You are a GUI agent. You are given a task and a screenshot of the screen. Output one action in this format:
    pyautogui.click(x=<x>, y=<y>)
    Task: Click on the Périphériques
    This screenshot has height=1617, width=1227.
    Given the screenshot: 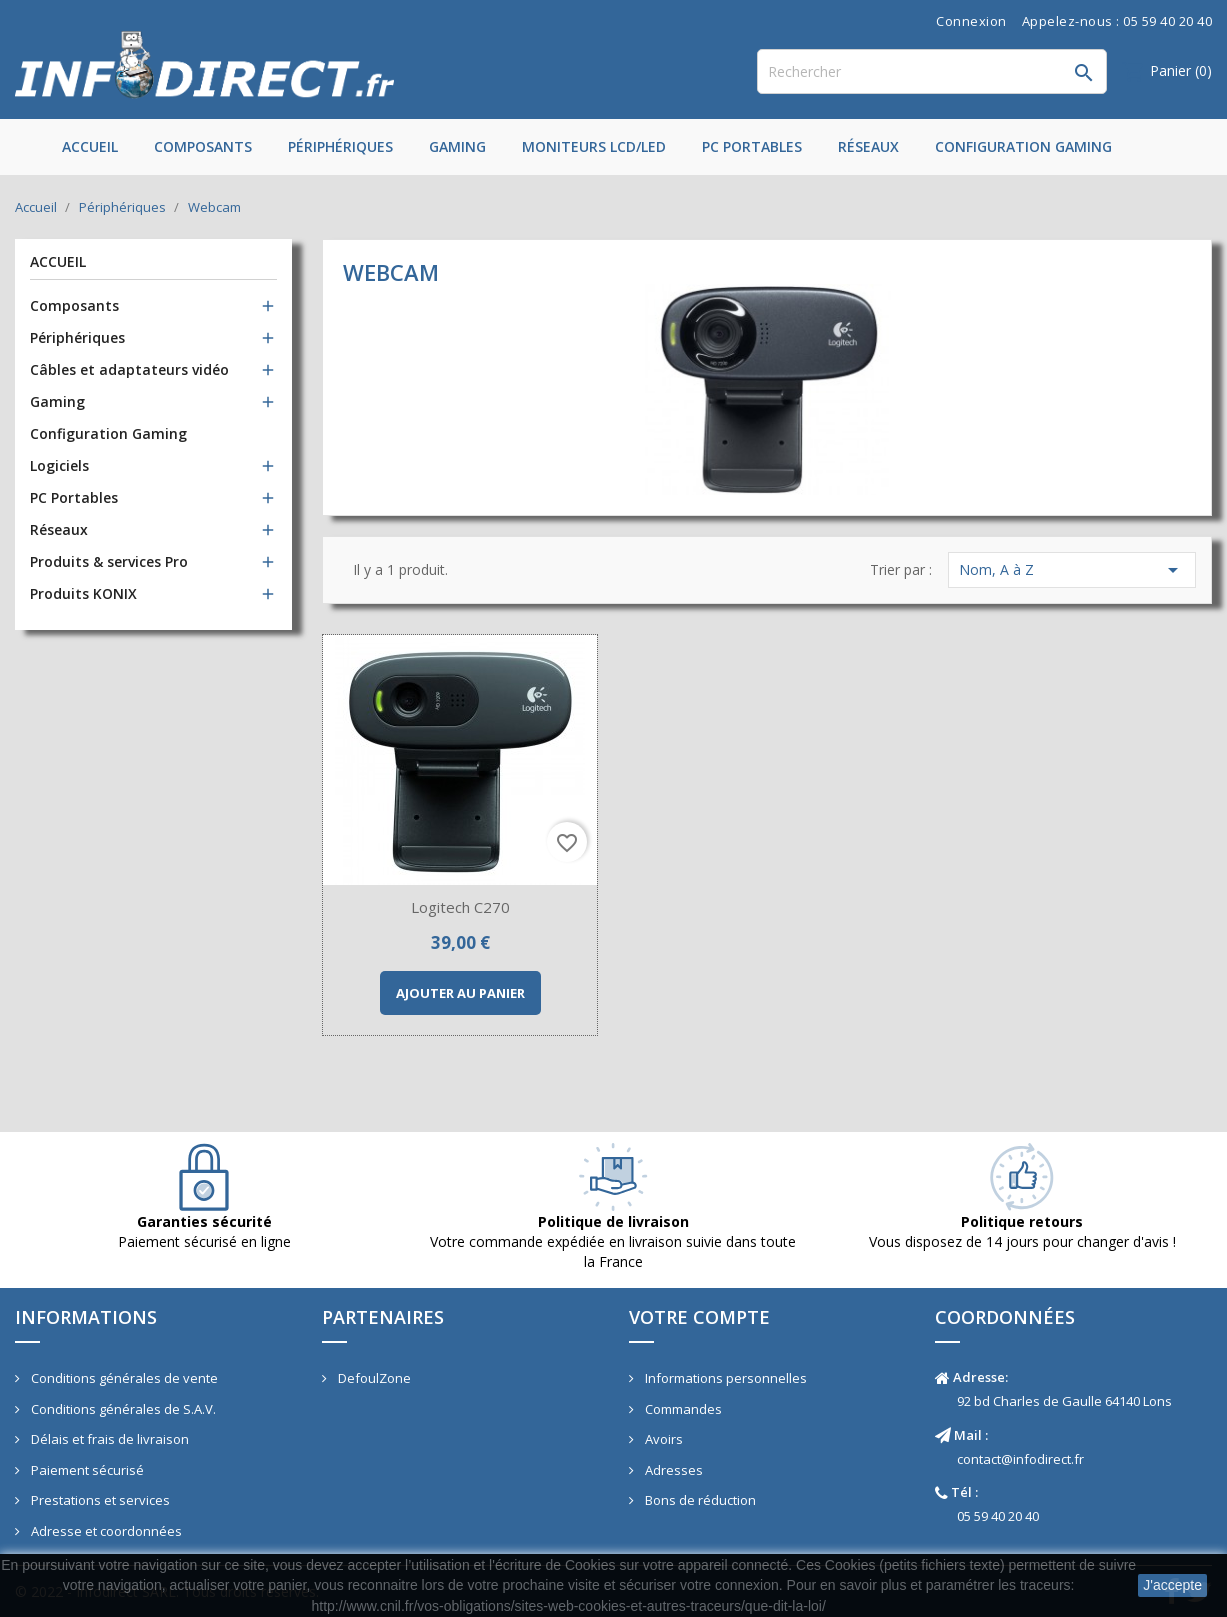 What is the action you would take?
    pyautogui.click(x=340, y=146)
    